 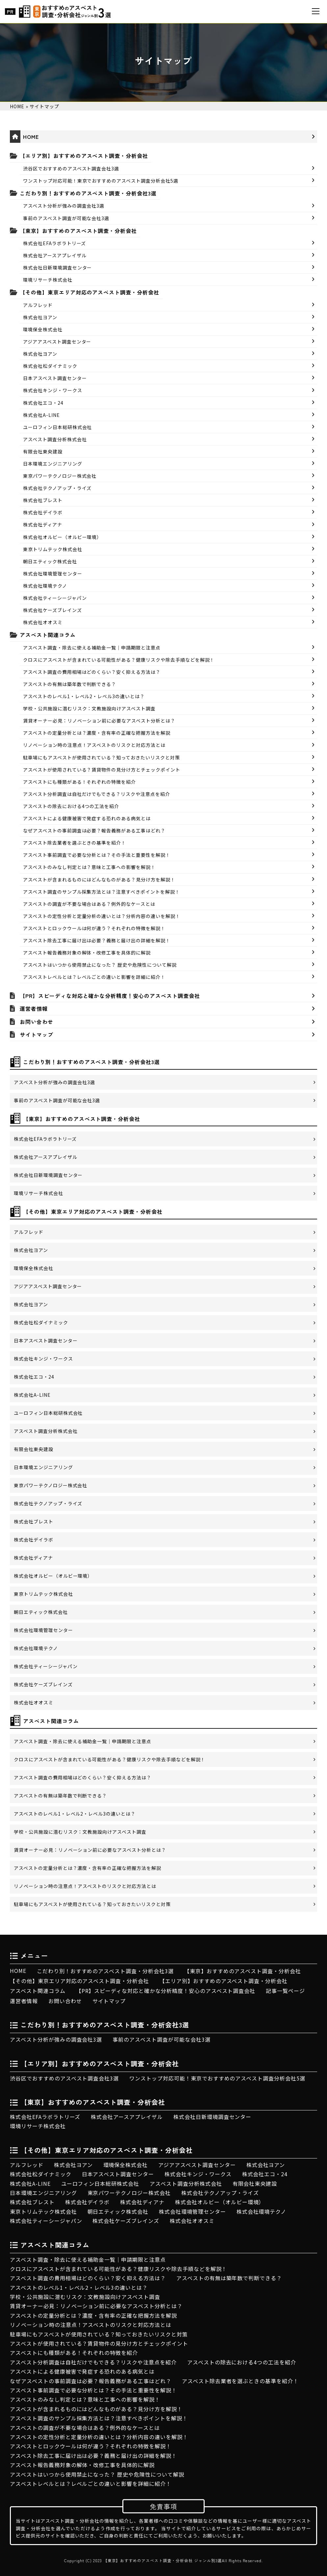 What do you see at coordinates (71, 168) in the screenshot?
I see `渋谷区でおすすめのアスベスト調査会社3選` at bounding box center [71, 168].